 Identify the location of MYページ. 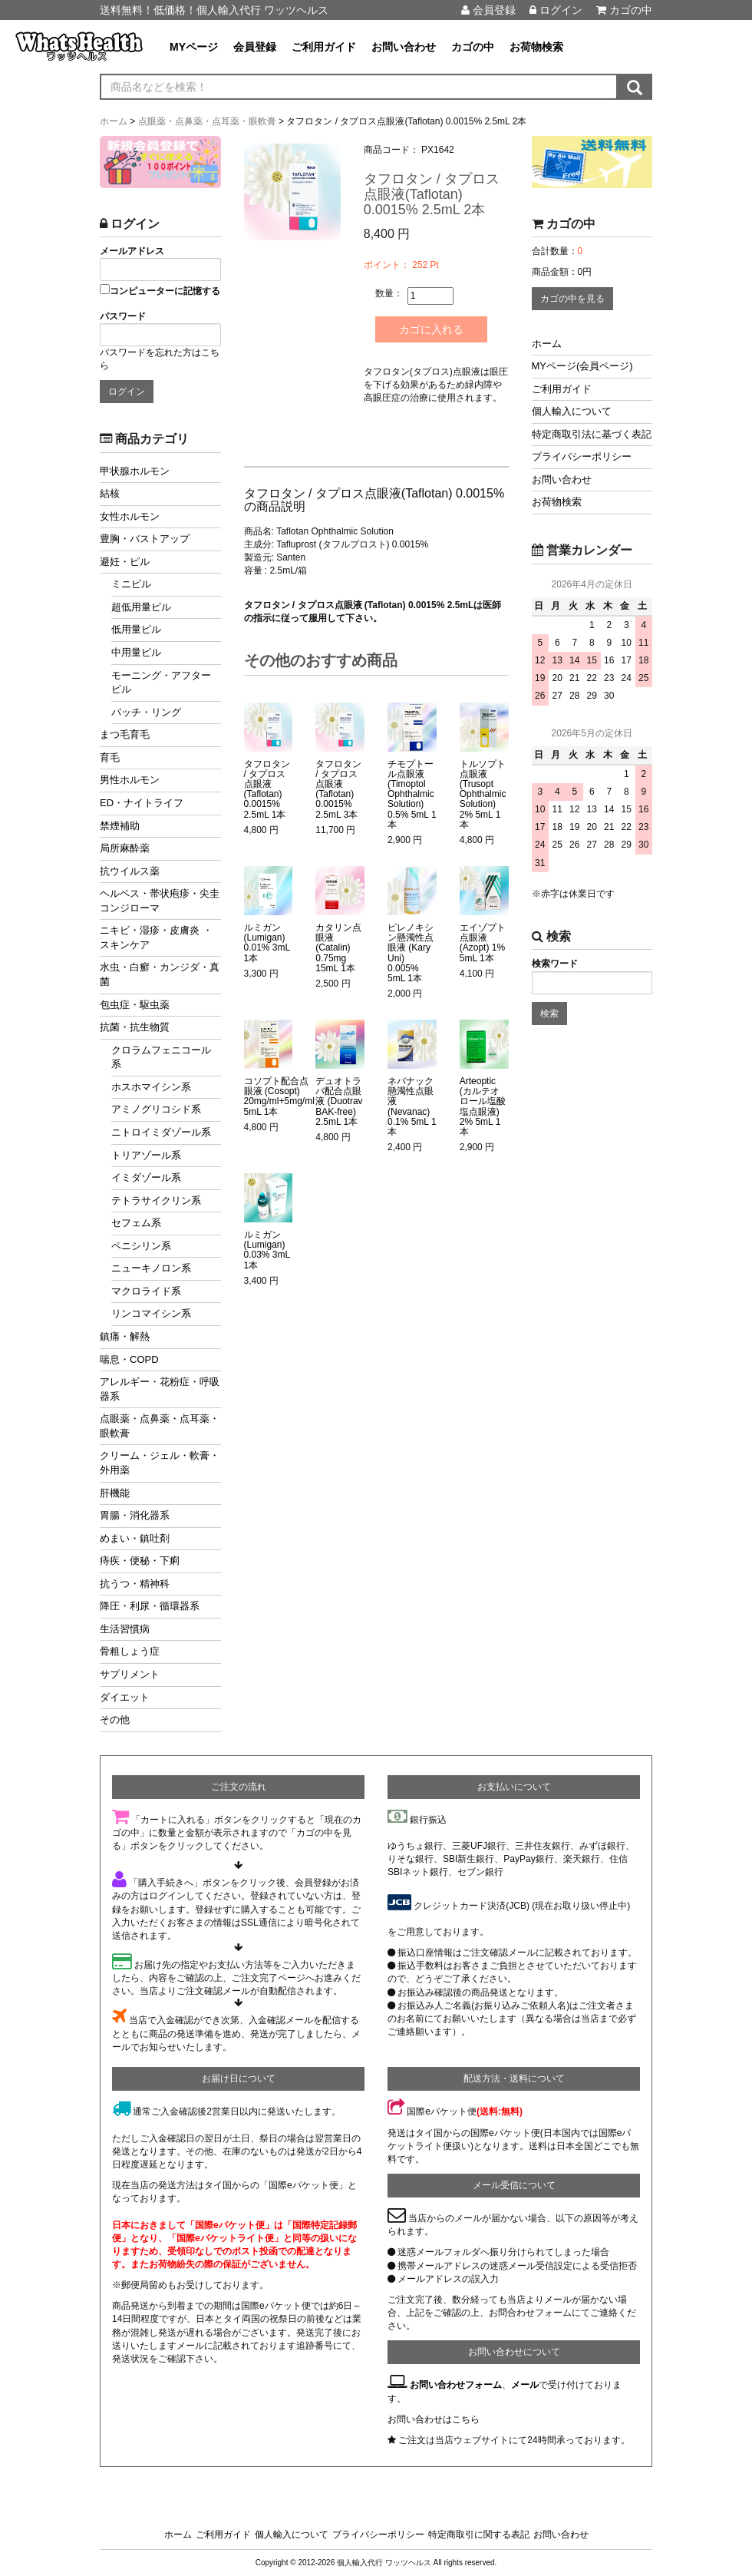
(194, 47).